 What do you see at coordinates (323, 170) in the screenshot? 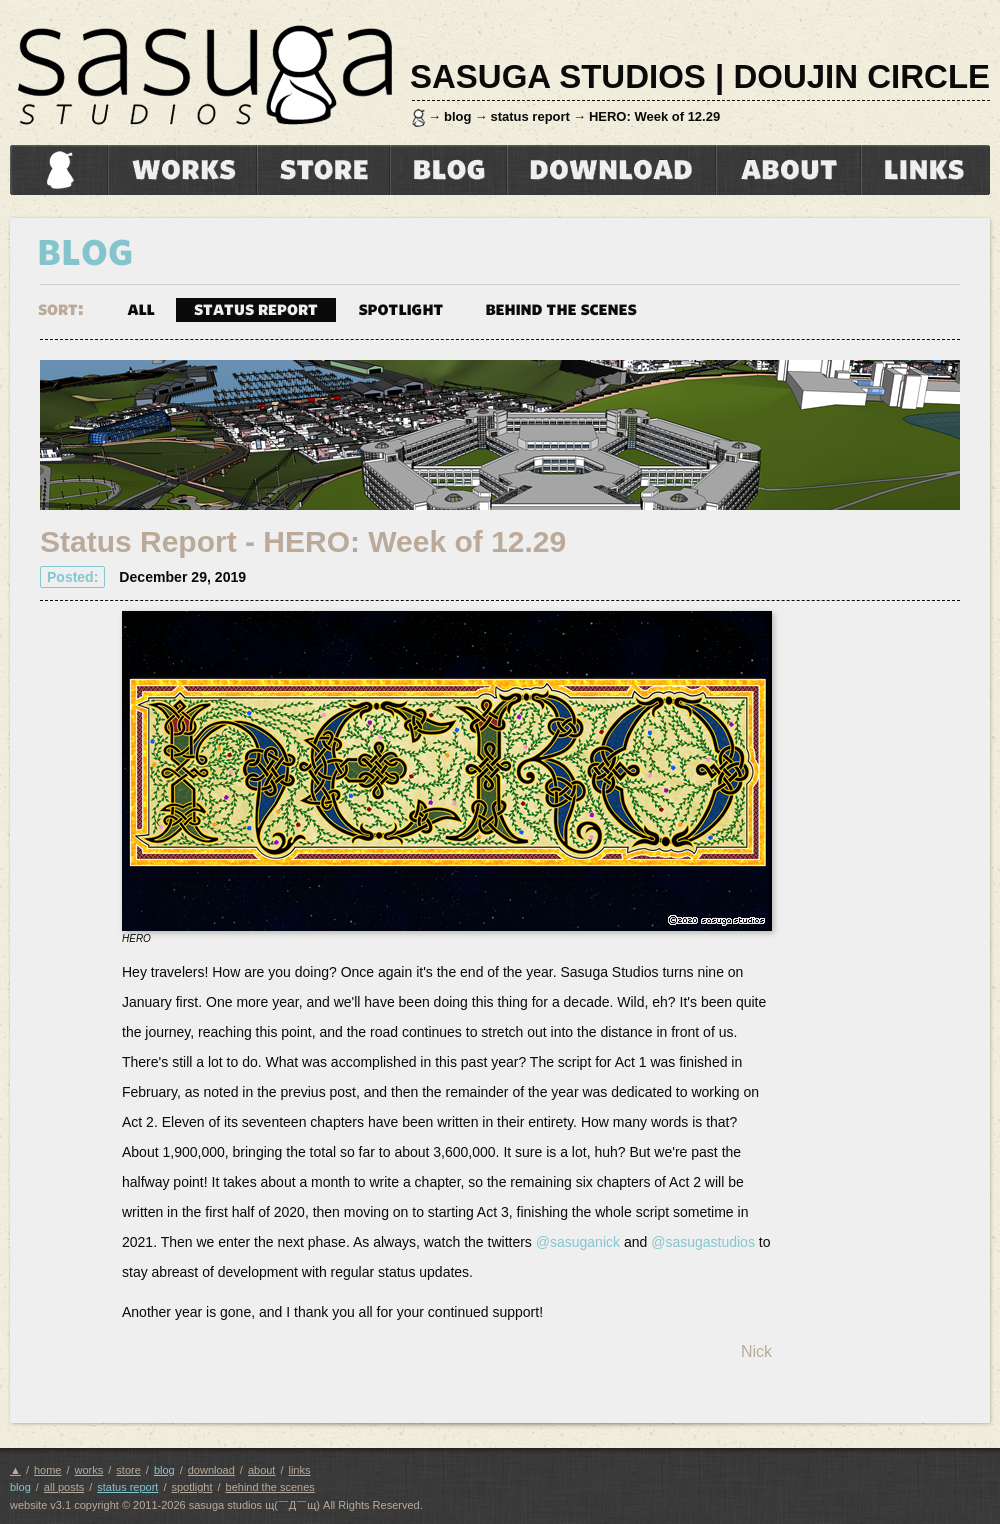
I see `store` at bounding box center [323, 170].